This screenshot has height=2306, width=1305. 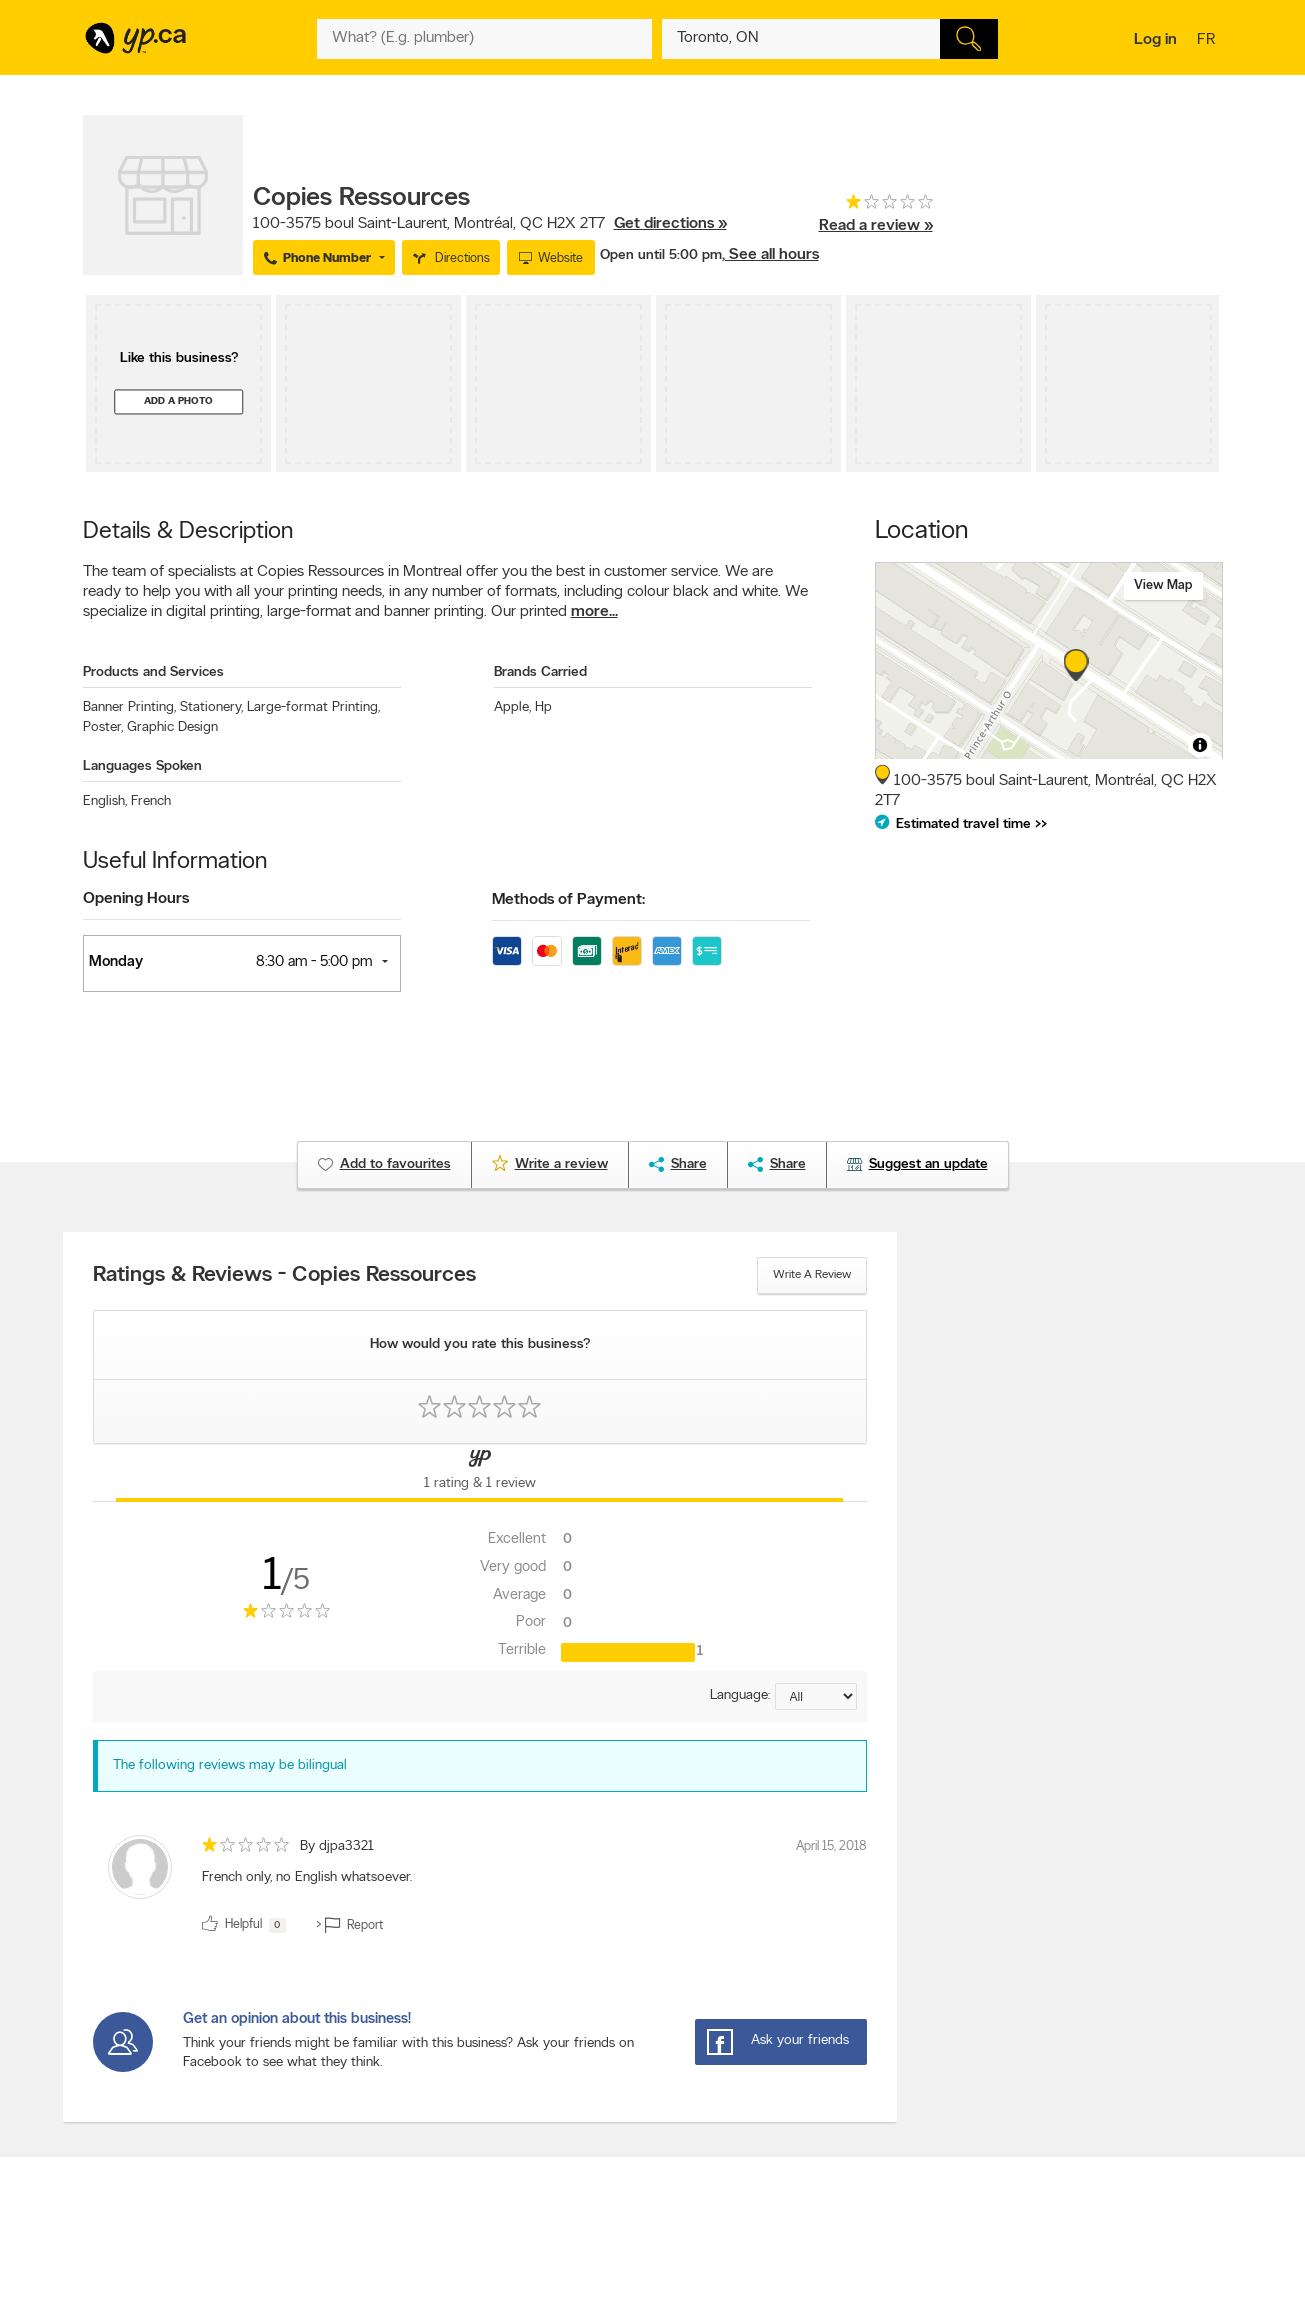 I want to click on Open until 5:00 pm, so click(x=661, y=255).